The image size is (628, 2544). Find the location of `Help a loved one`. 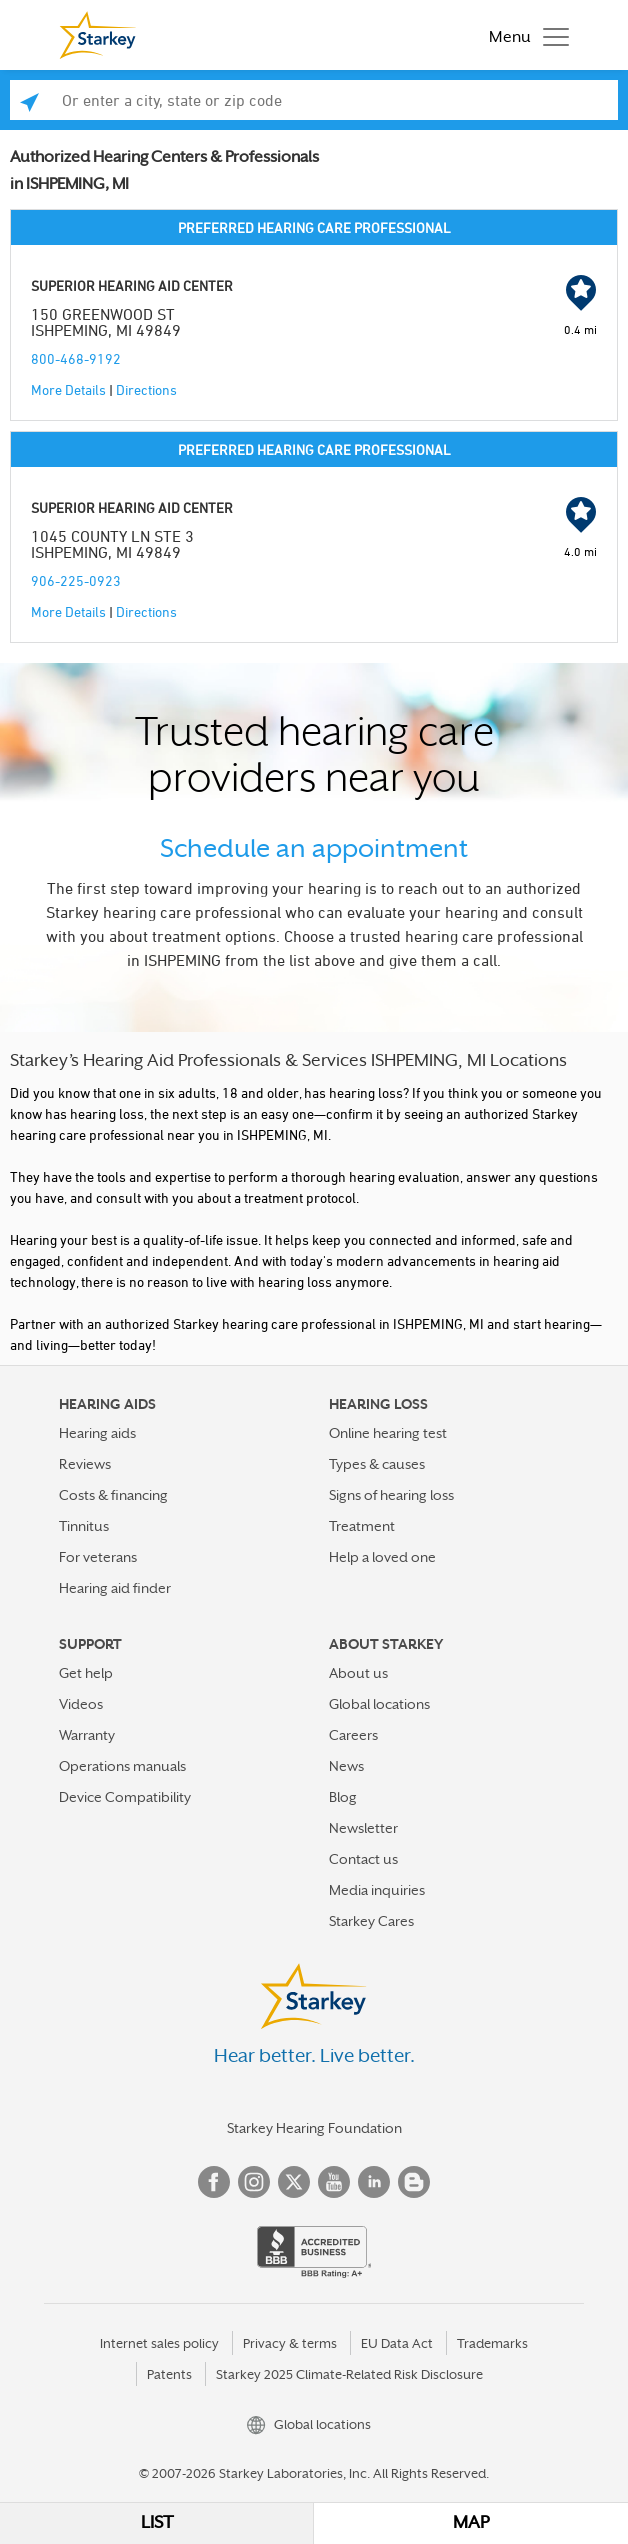

Help a loved one is located at coordinates (382, 1557).